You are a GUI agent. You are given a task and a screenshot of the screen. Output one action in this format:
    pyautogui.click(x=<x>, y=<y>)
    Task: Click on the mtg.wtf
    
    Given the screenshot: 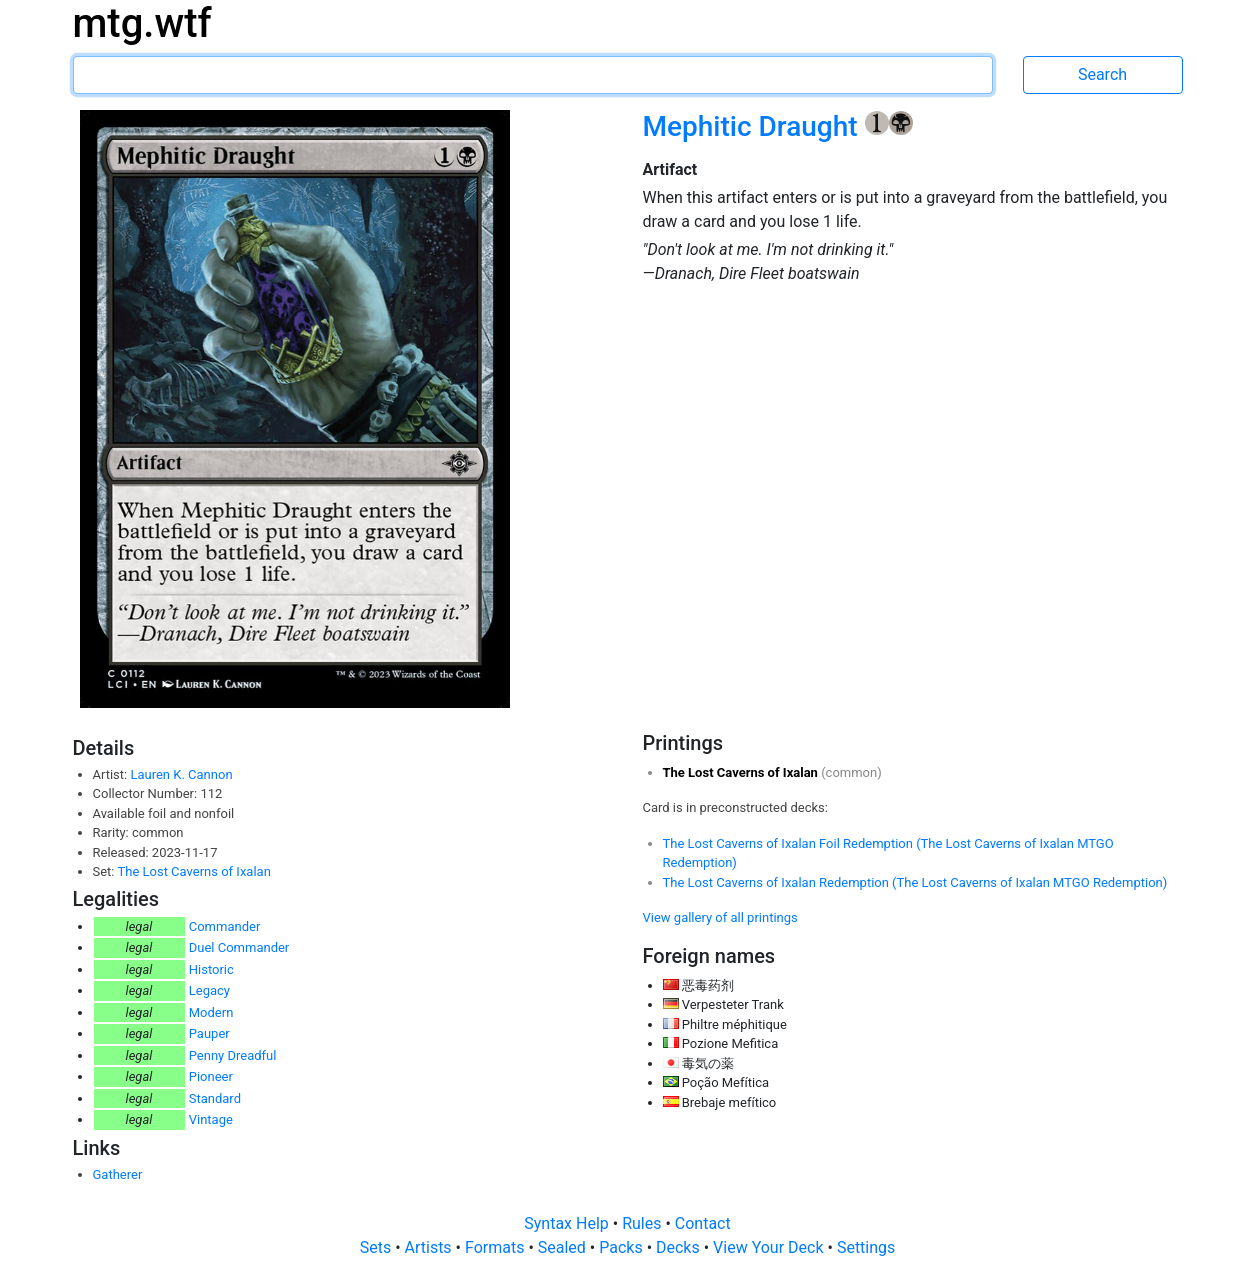 What is the action you would take?
    pyautogui.click(x=142, y=23)
    